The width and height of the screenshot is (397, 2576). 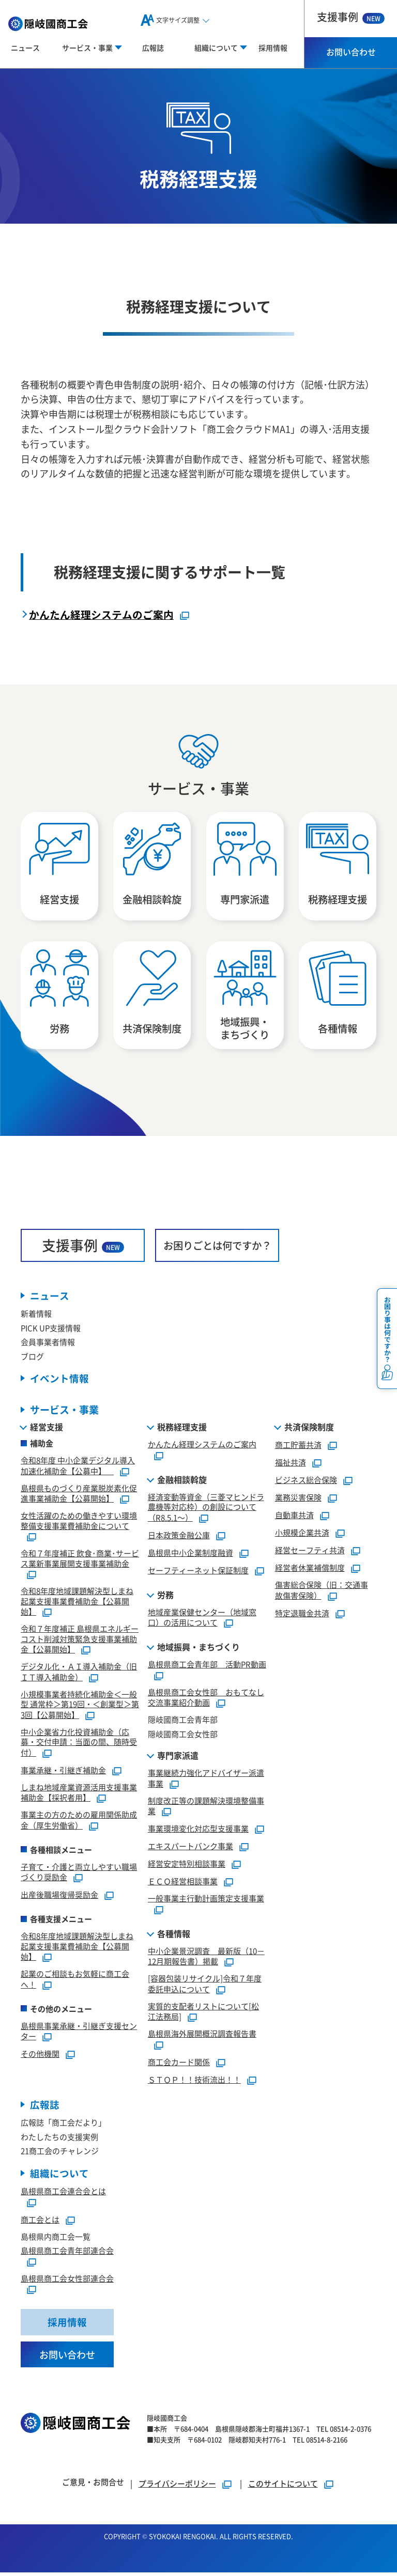 What do you see at coordinates (298, 1447) in the screenshot?
I see `商工貯蓄共済` at bounding box center [298, 1447].